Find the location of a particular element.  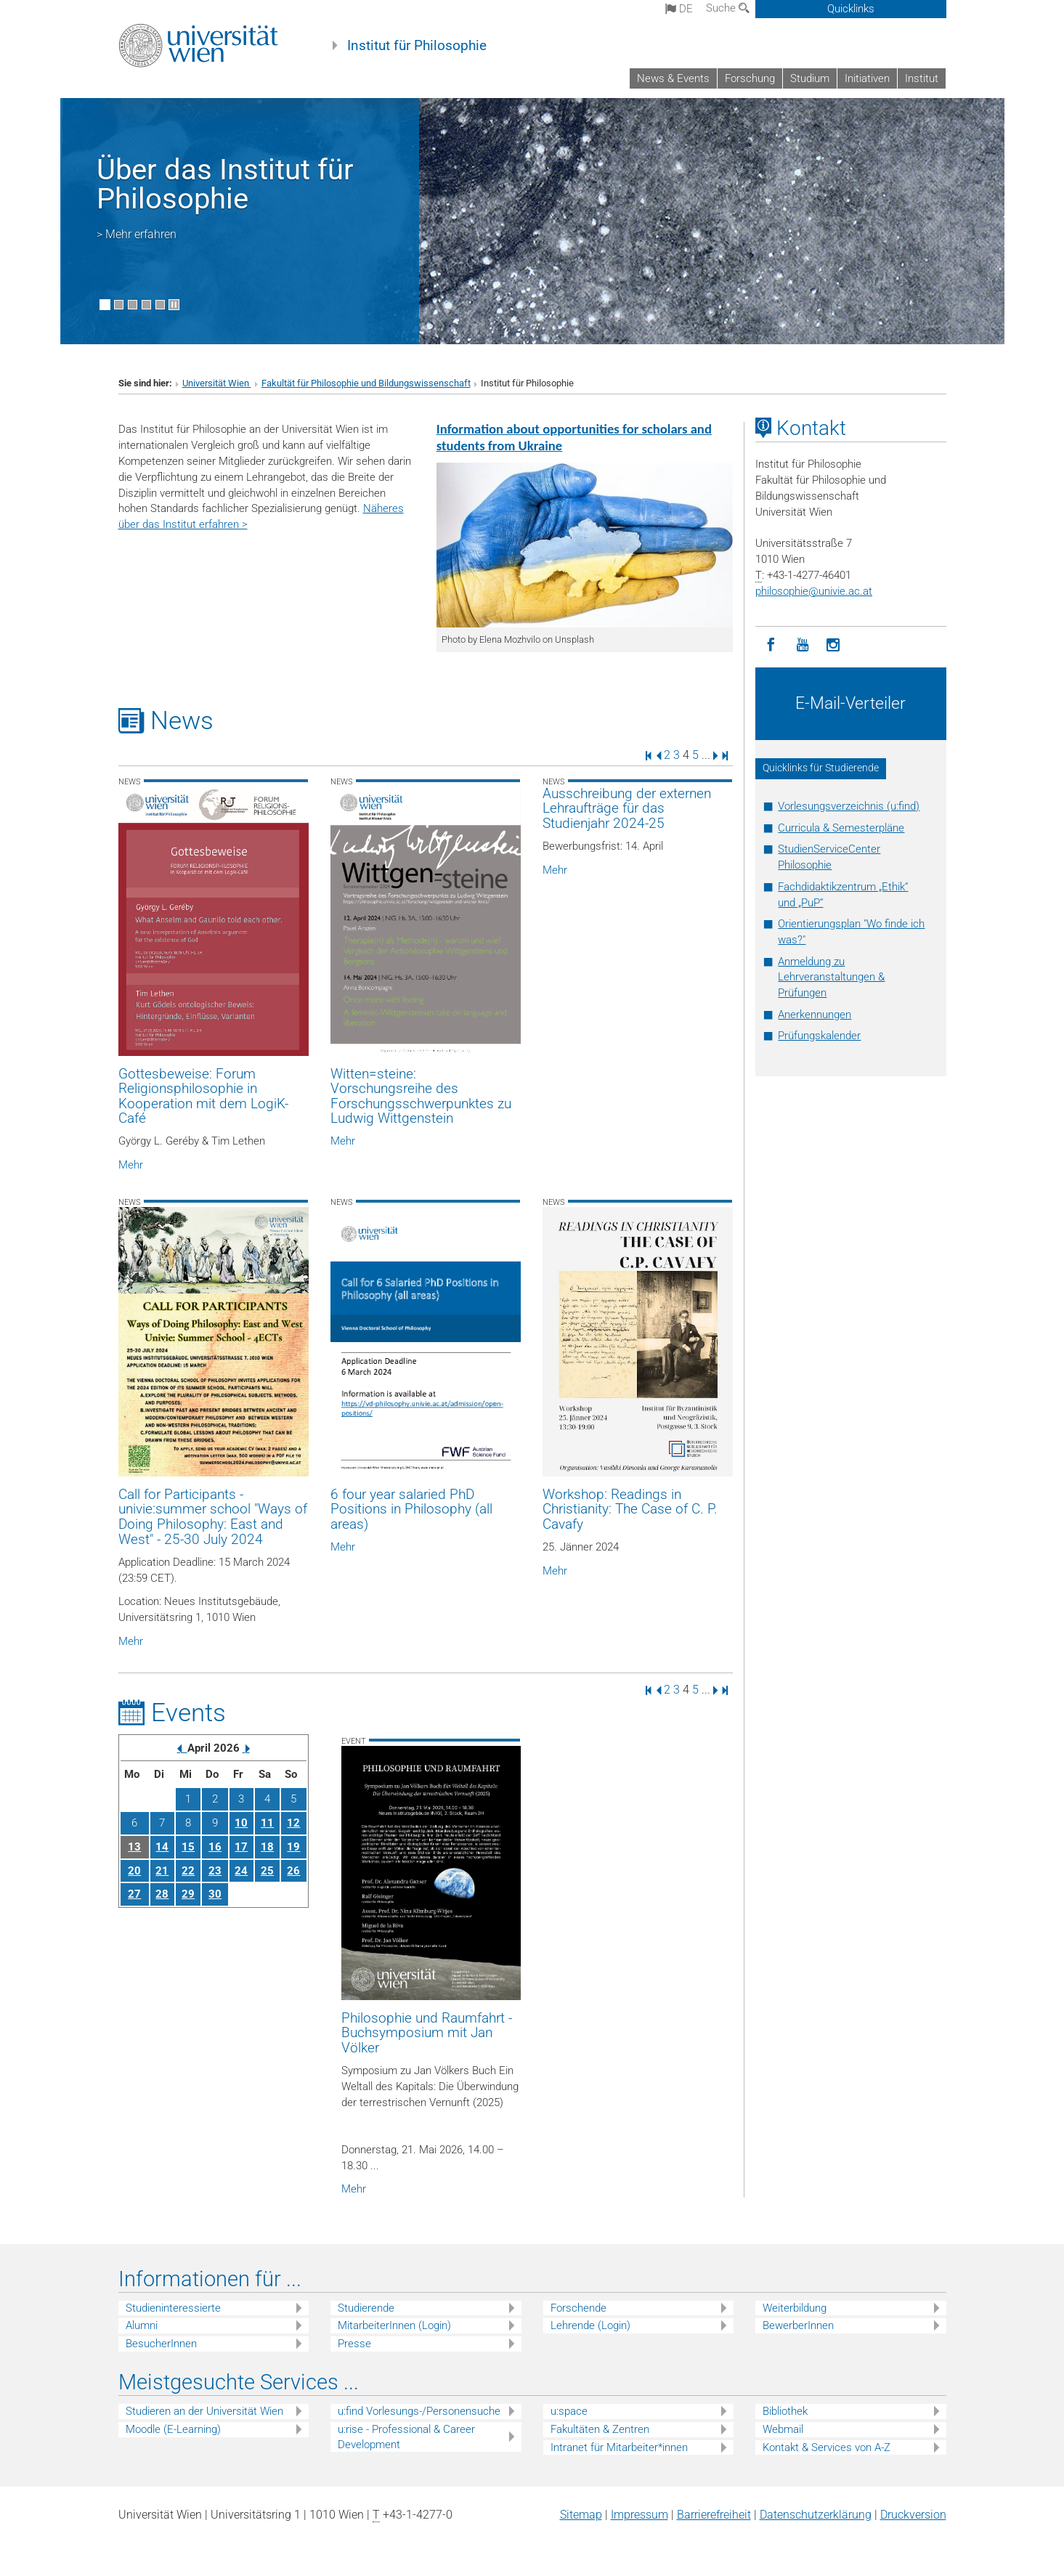

[Facebook] is located at coordinates (771, 645).